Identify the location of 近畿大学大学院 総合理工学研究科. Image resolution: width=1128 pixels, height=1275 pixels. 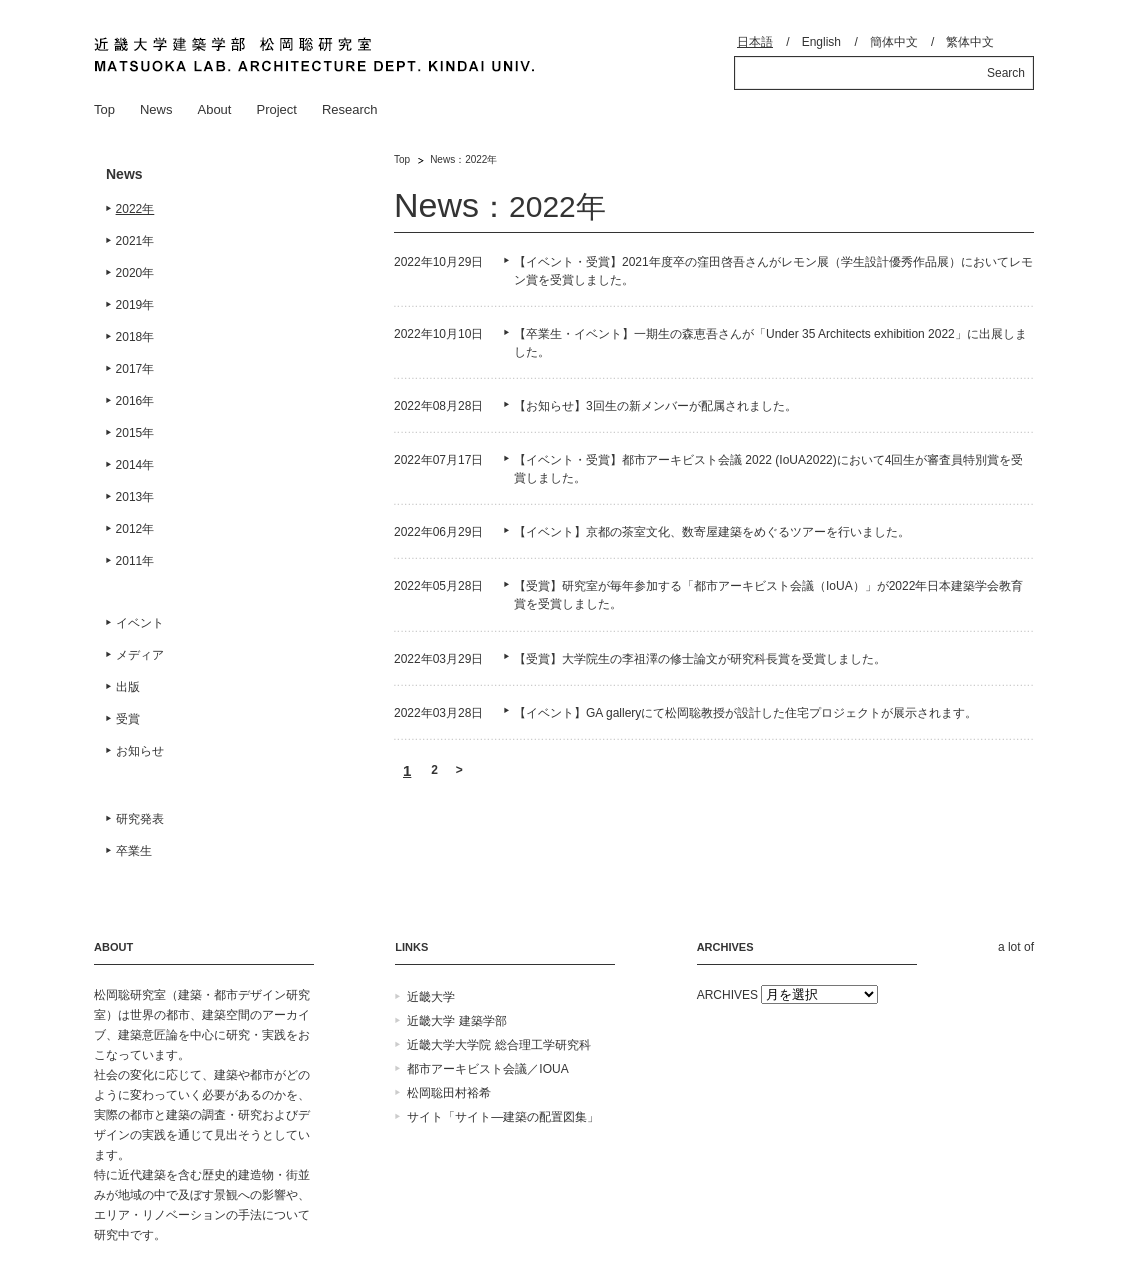
(498, 1045).